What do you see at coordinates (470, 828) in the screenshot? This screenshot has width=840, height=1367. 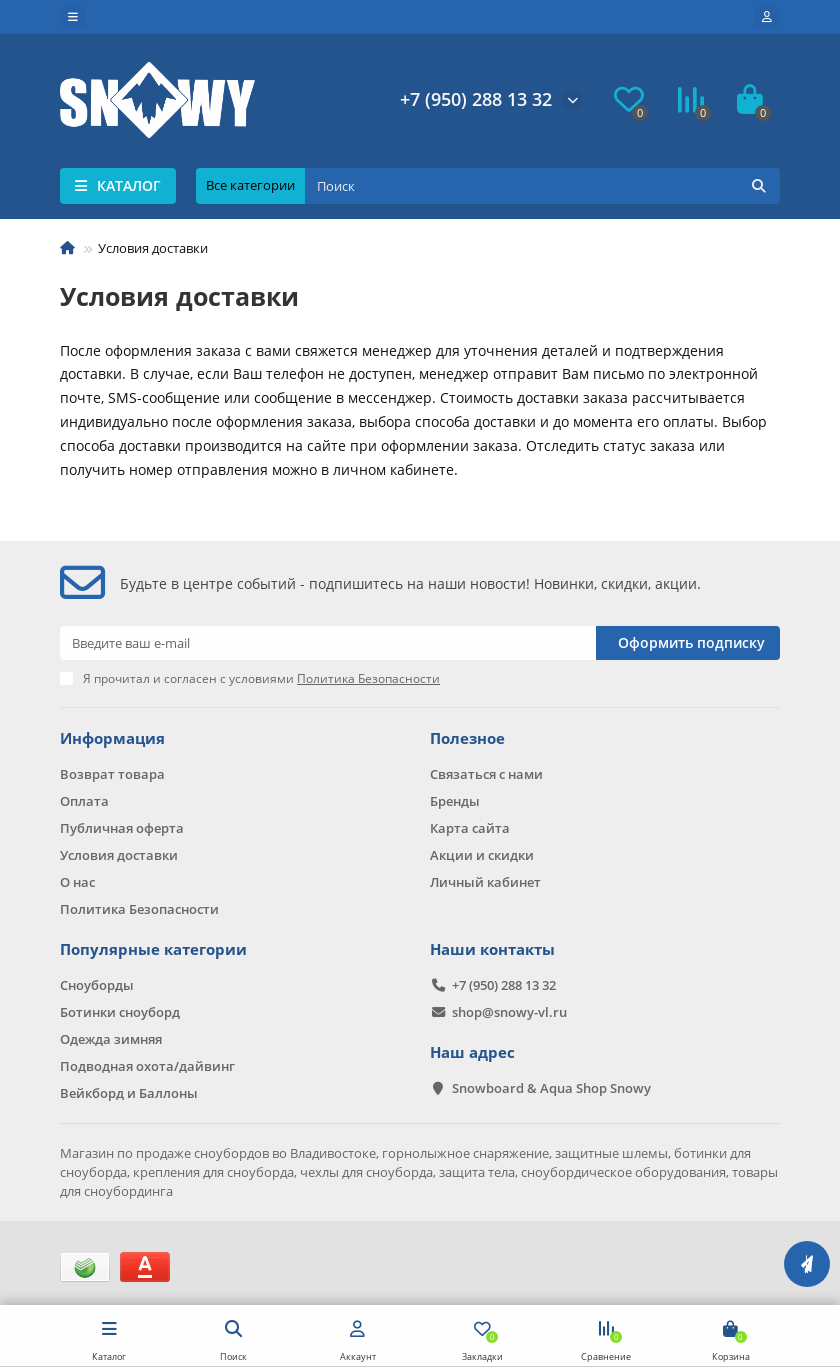 I see `Карта сайта` at bounding box center [470, 828].